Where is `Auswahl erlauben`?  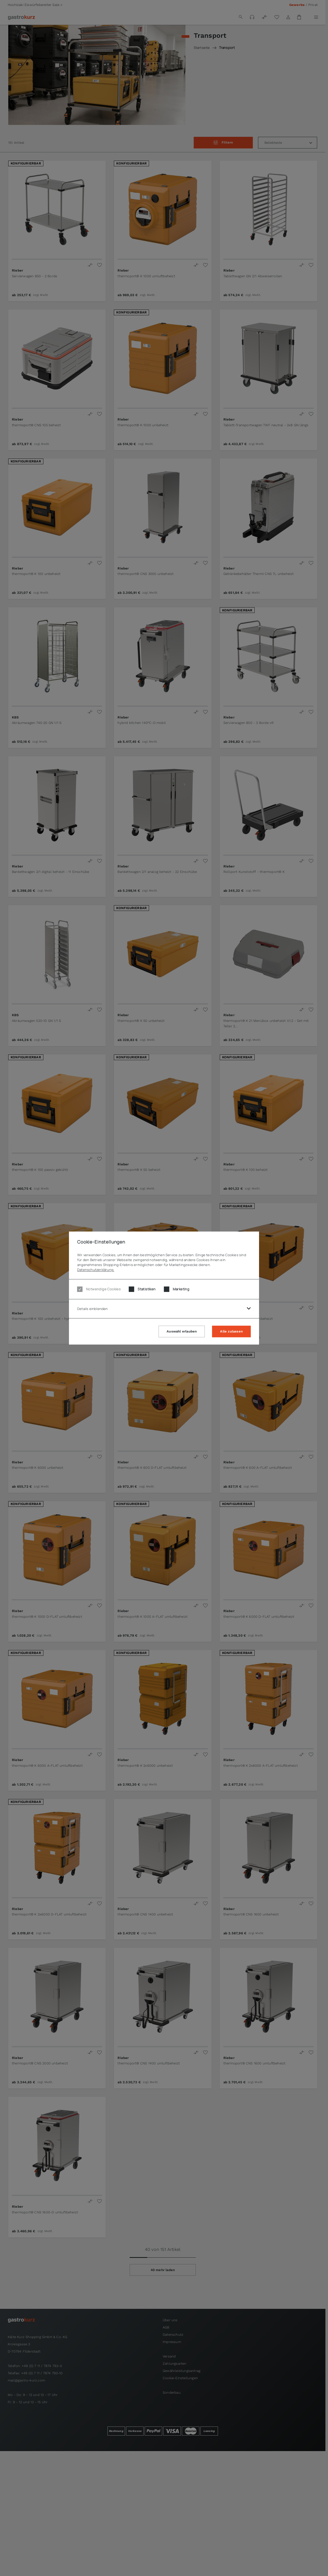 Auswahl erlauben is located at coordinates (182, 1331).